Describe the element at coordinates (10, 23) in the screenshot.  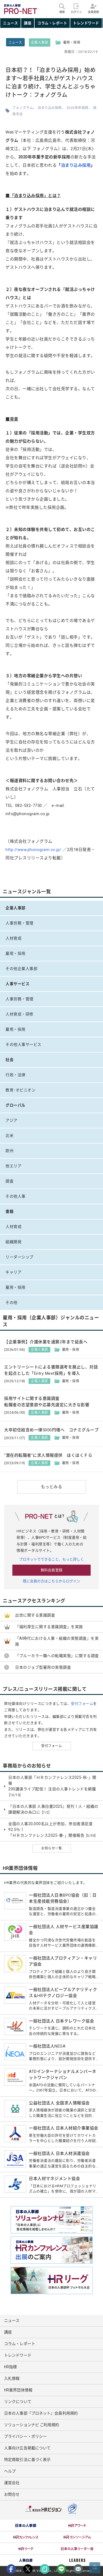
I see `ニュース` at that location.